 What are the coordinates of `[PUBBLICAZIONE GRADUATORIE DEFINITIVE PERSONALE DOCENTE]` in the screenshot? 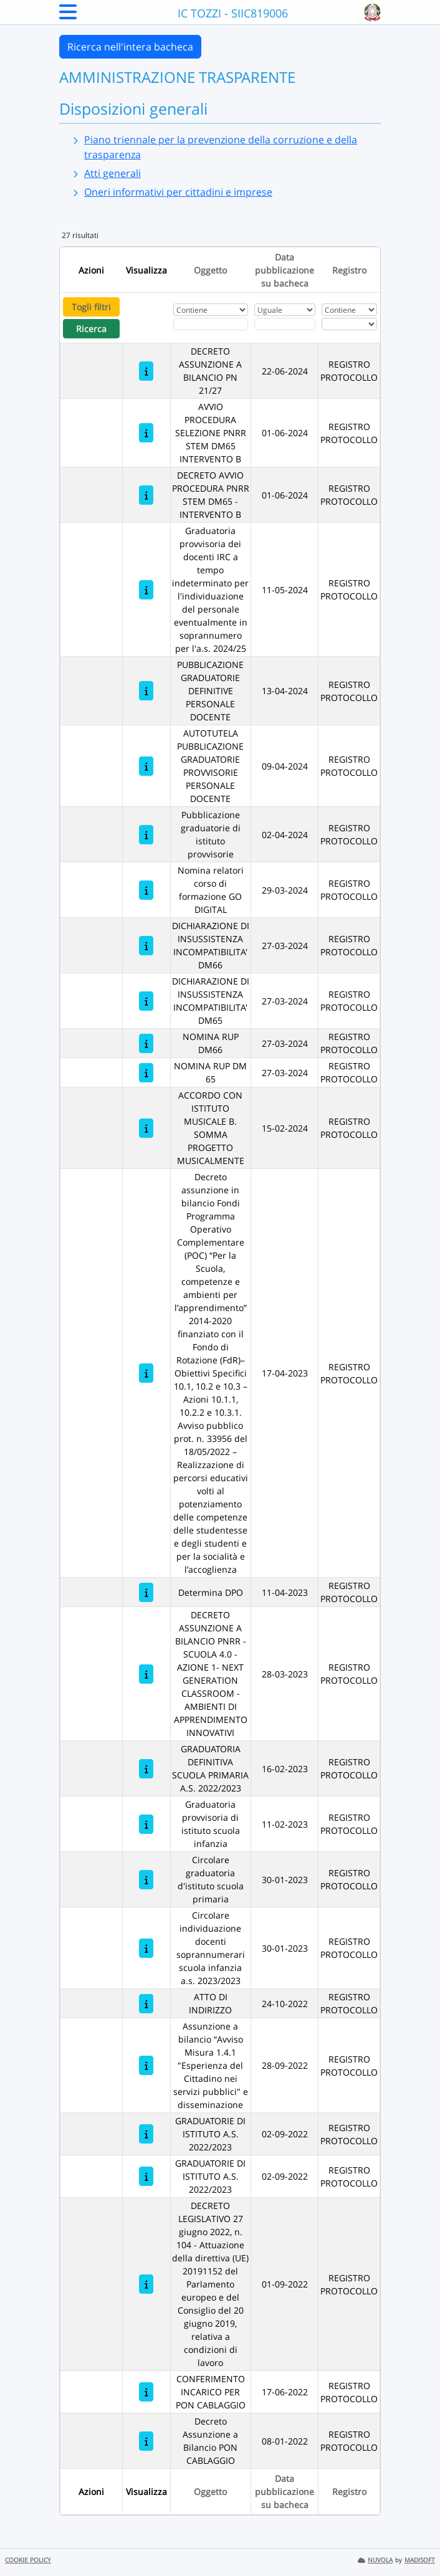 It's located at (146, 690).